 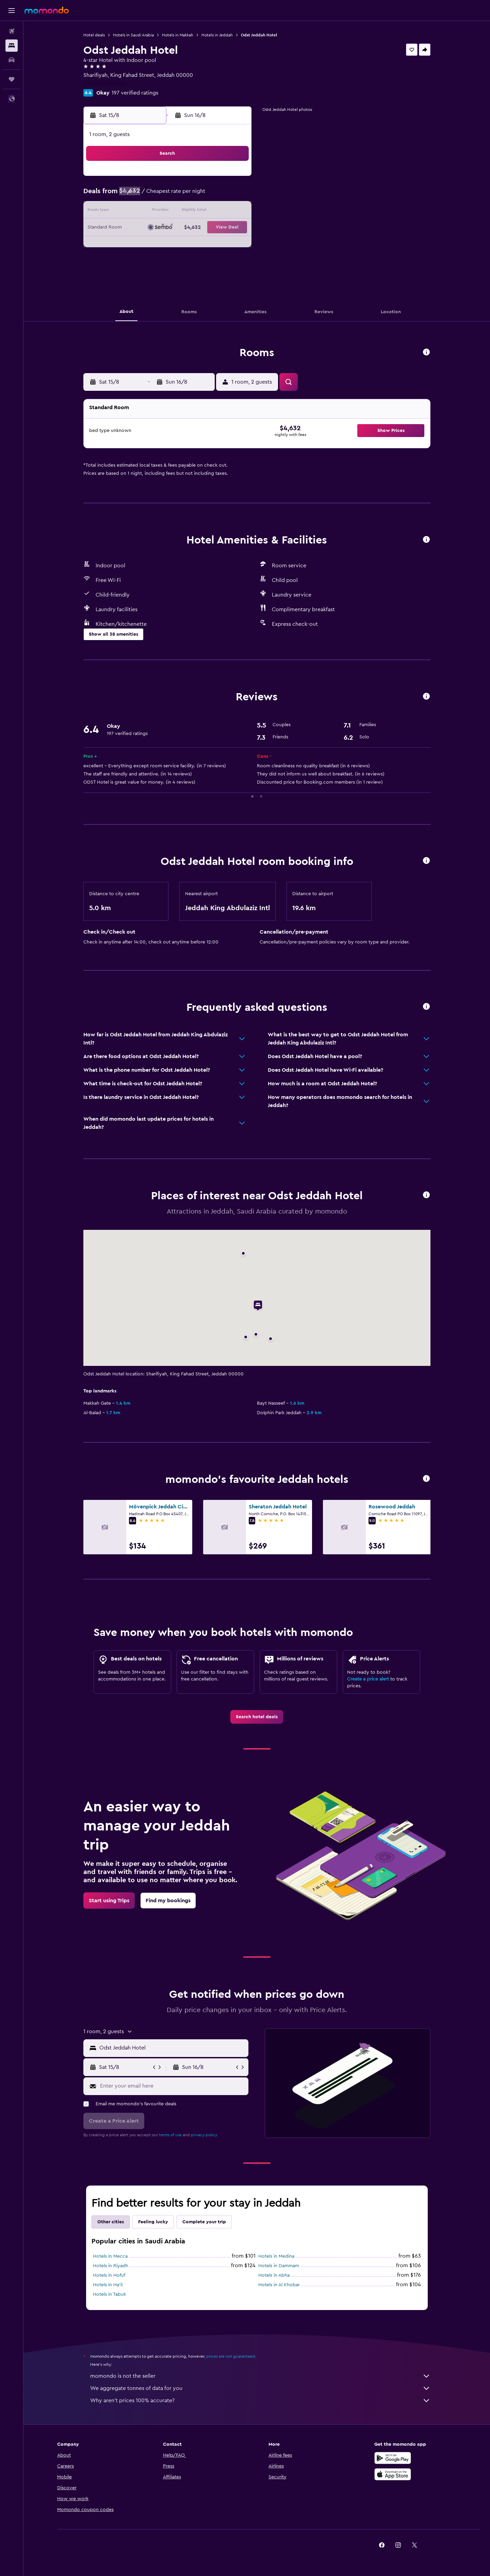 I want to click on Hotels in Al Khobar, so click(x=279, y=2284).